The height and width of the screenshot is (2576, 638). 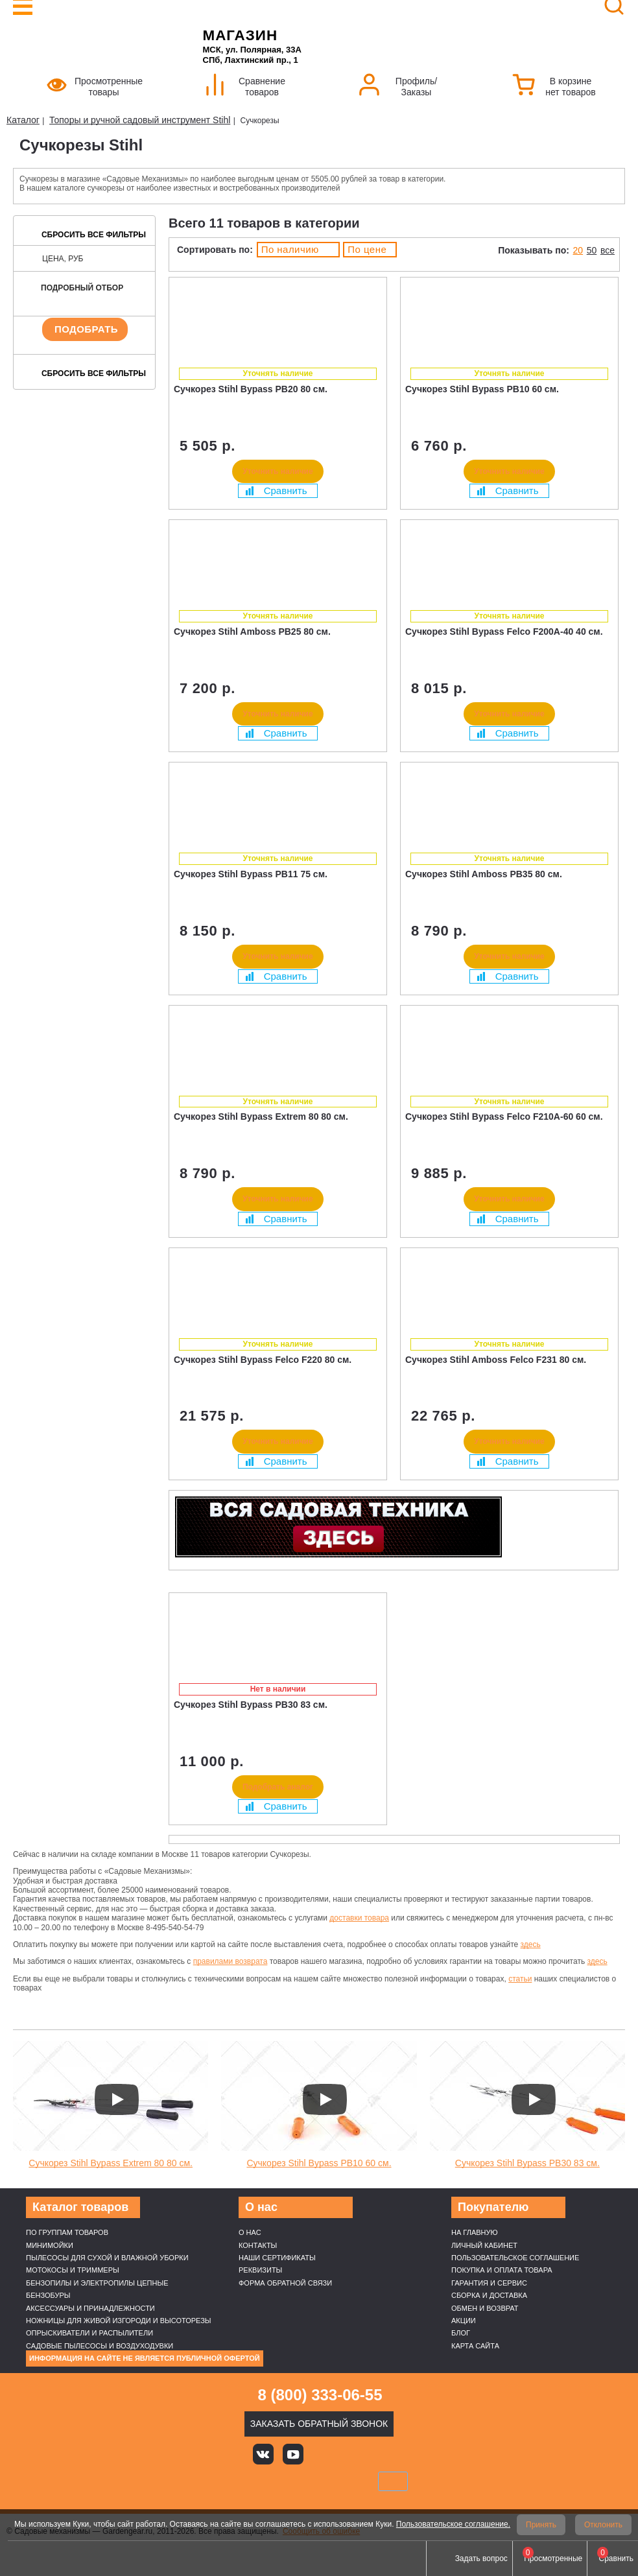 What do you see at coordinates (293, 2454) in the screenshot?
I see `Youtube` at bounding box center [293, 2454].